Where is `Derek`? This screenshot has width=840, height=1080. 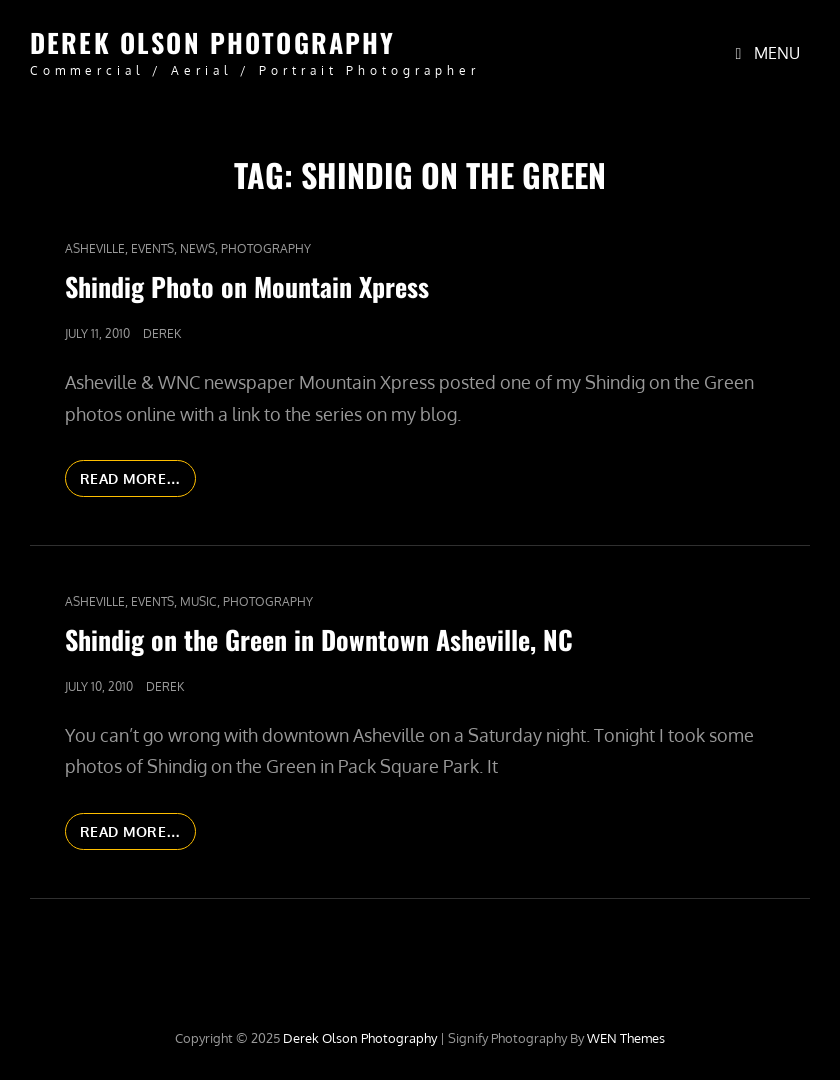
Derek is located at coordinates (162, 333).